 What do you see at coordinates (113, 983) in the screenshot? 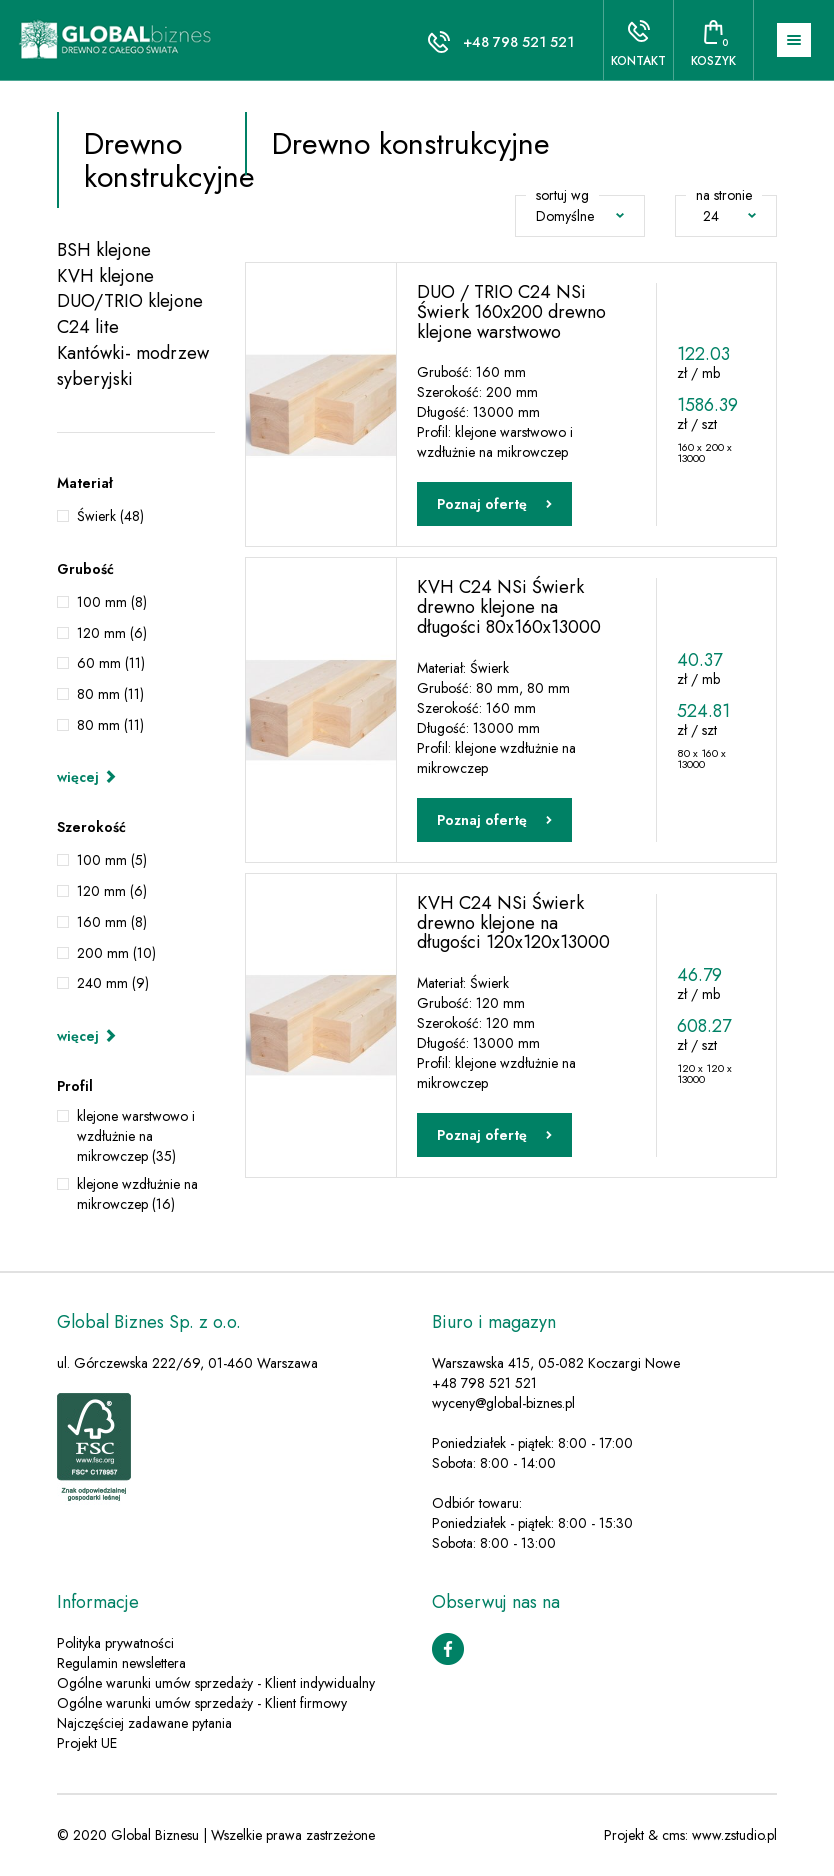
I see `240 mm (9)` at bounding box center [113, 983].